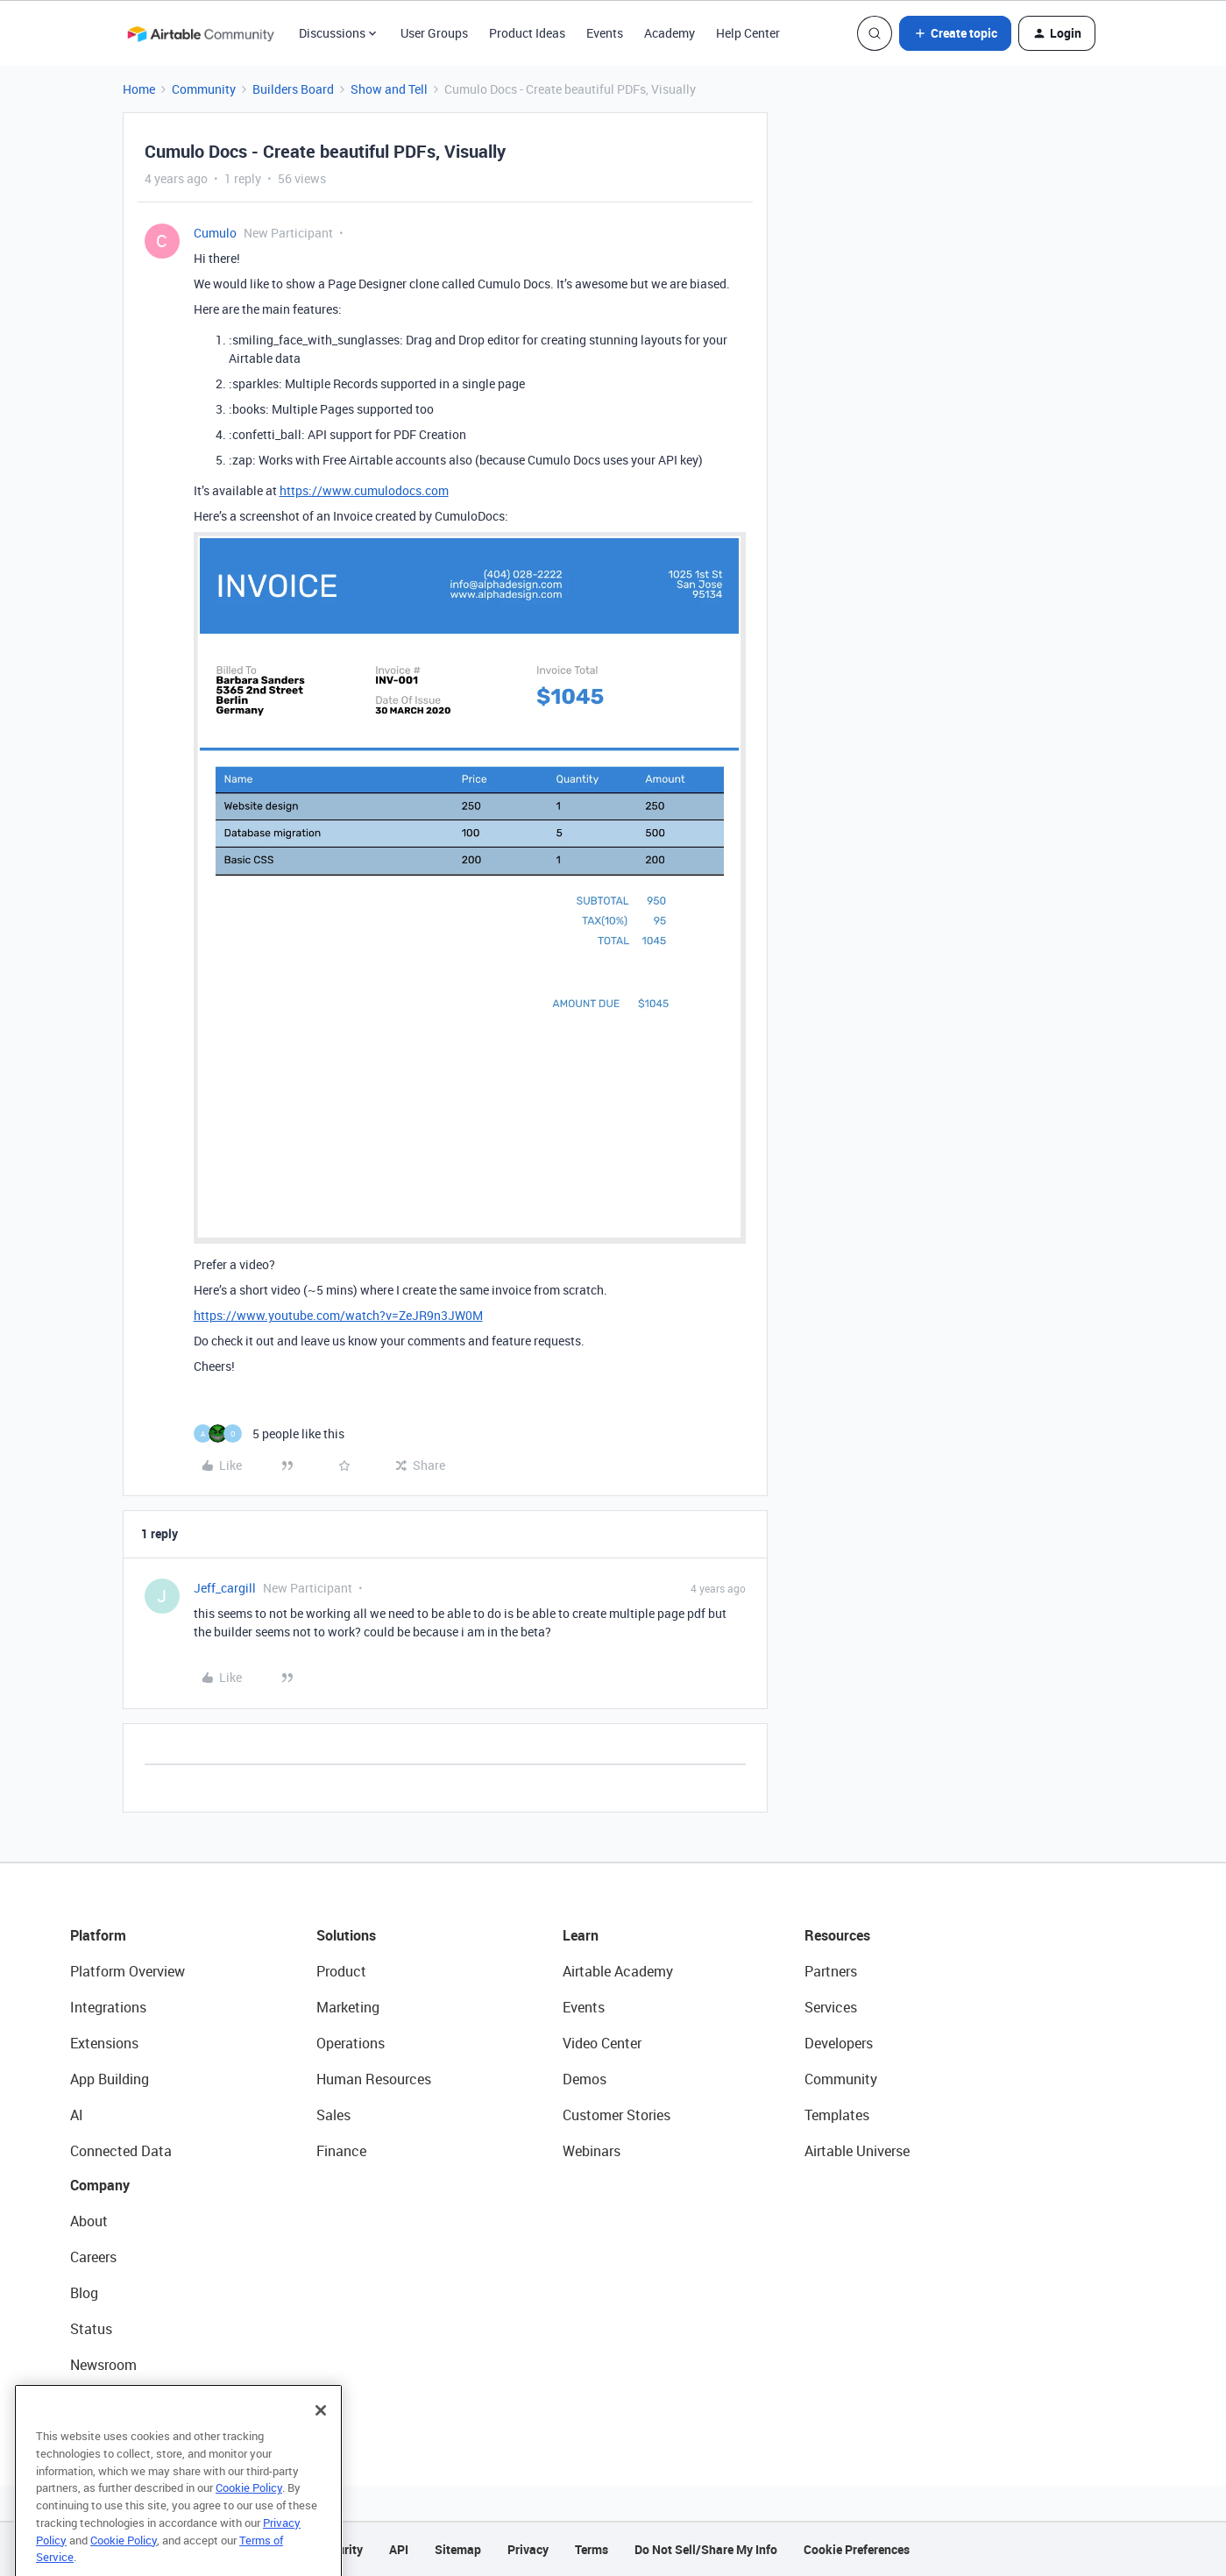  What do you see at coordinates (215, 232) in the screenshot?
I see `Cumulo` at bounding box center [215, 232].